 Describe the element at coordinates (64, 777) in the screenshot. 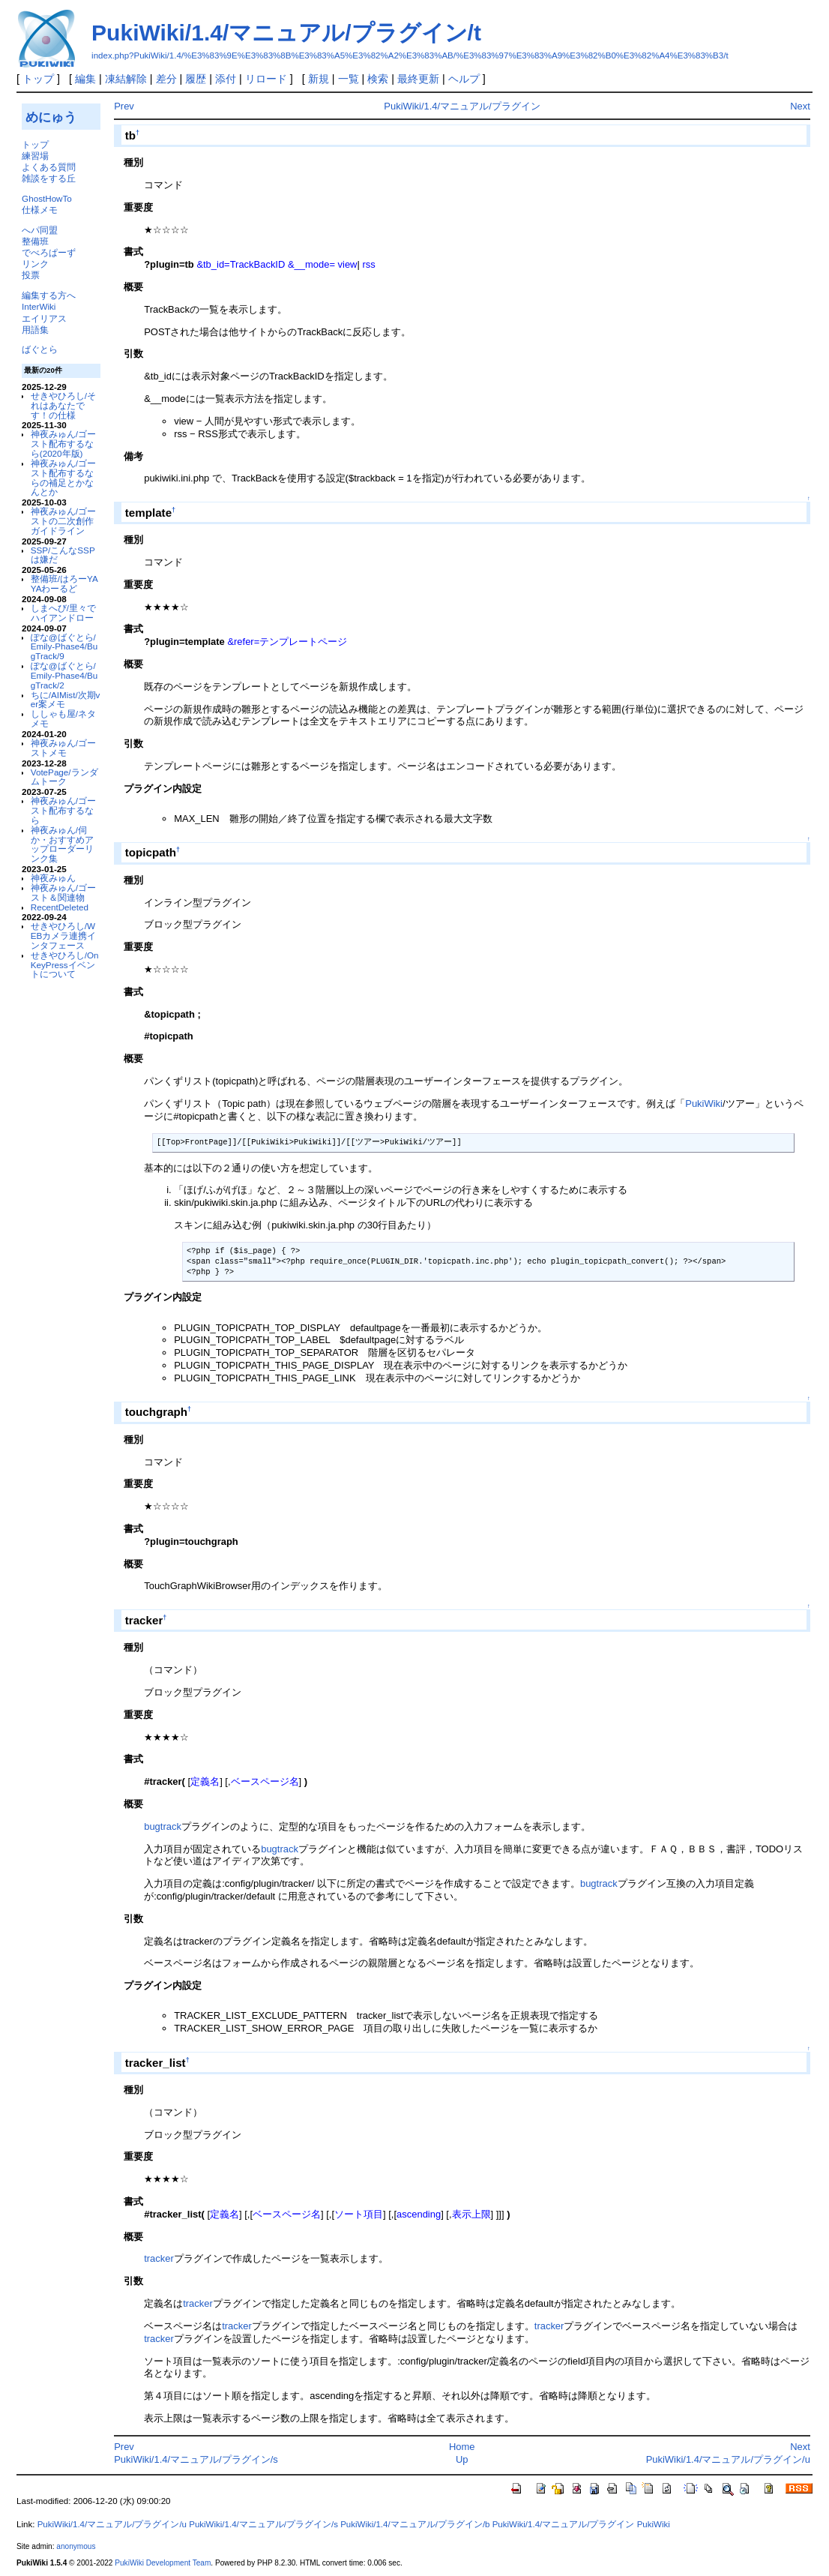

I see `VotePage/ランダムトーク` at that location.